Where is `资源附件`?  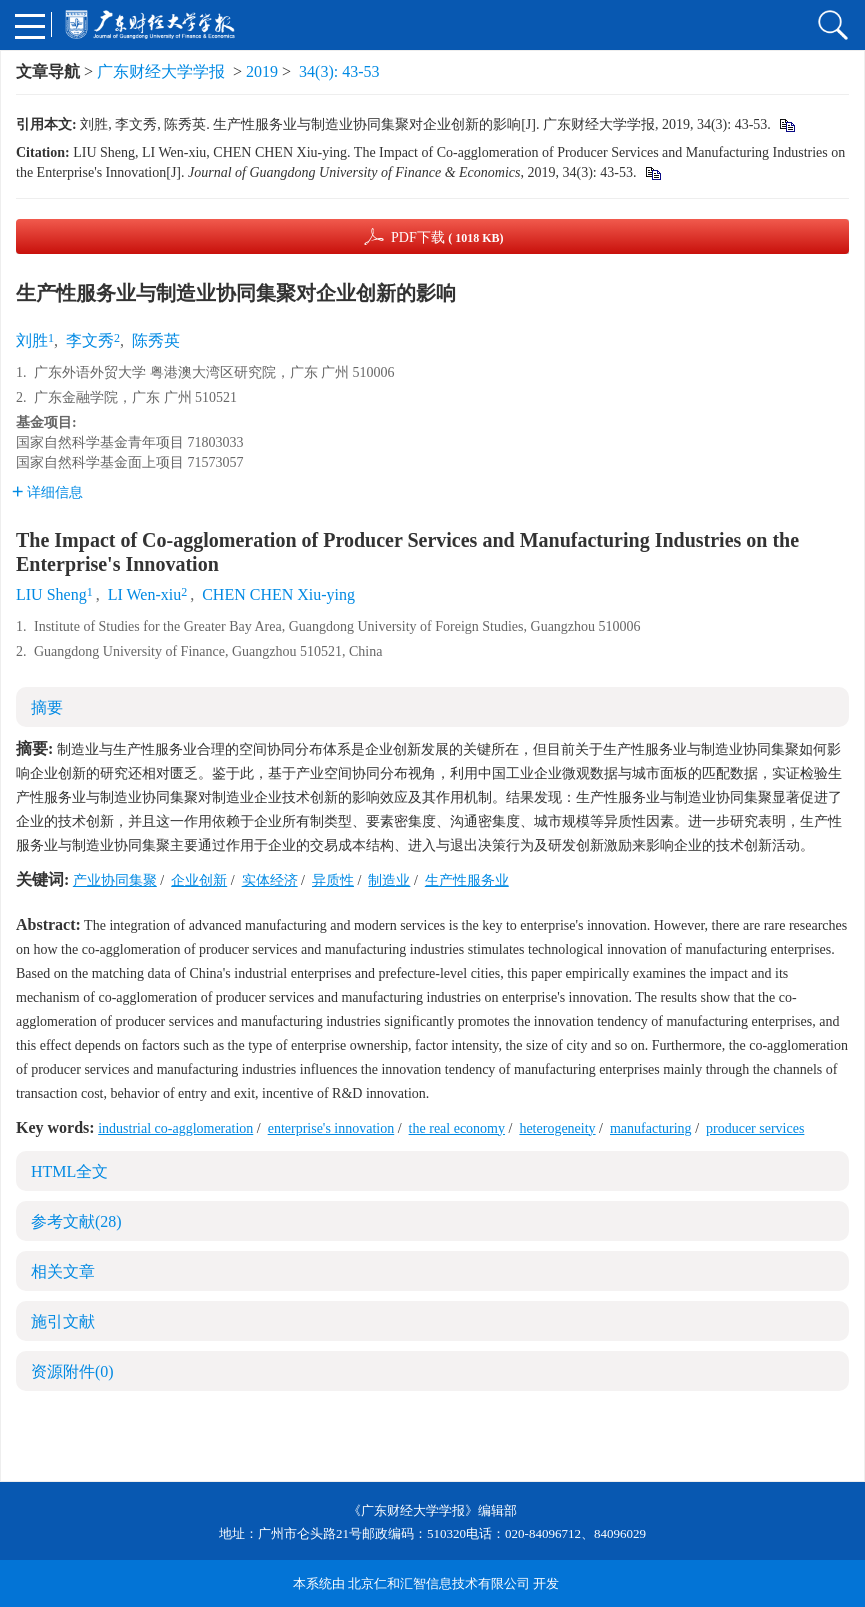
资源附件 is located at coordinates (72, 1371).